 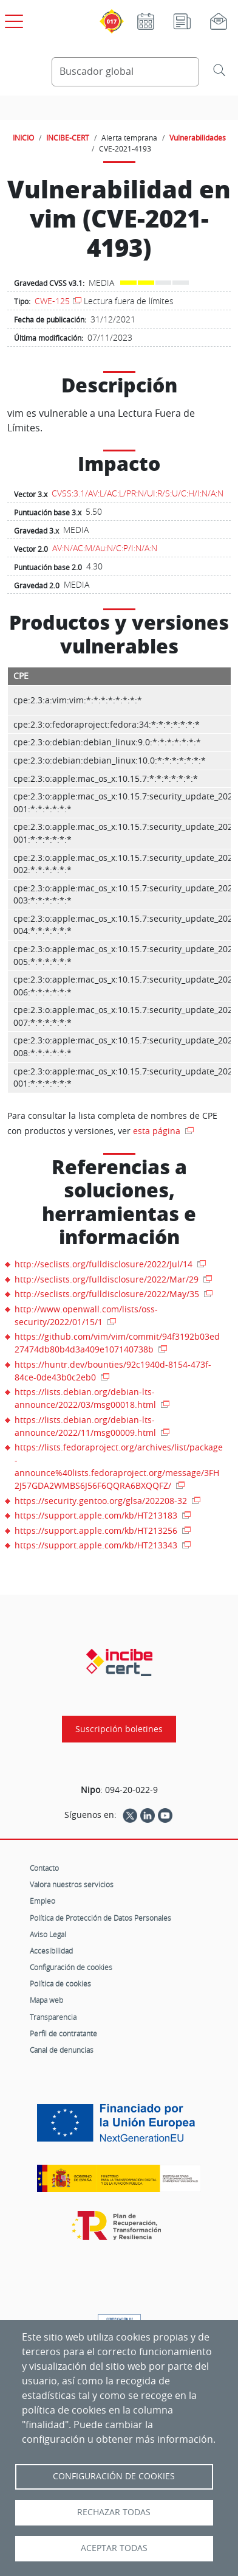 What do you see at coordinates (60, 1983) in the screenshot?
I see `Política de cookies` at bounding box center [60, 1983].